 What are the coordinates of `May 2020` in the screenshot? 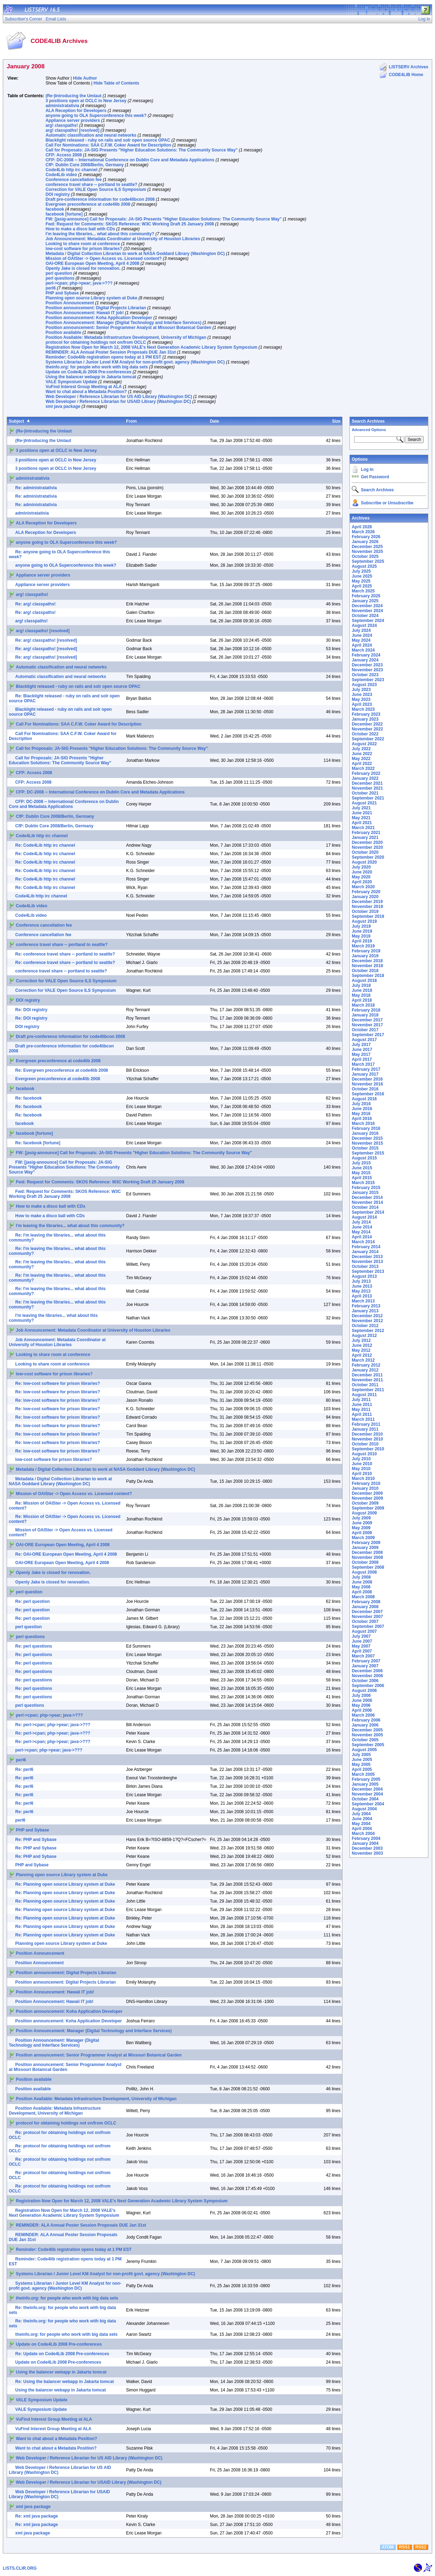 It's located at (361, 877).